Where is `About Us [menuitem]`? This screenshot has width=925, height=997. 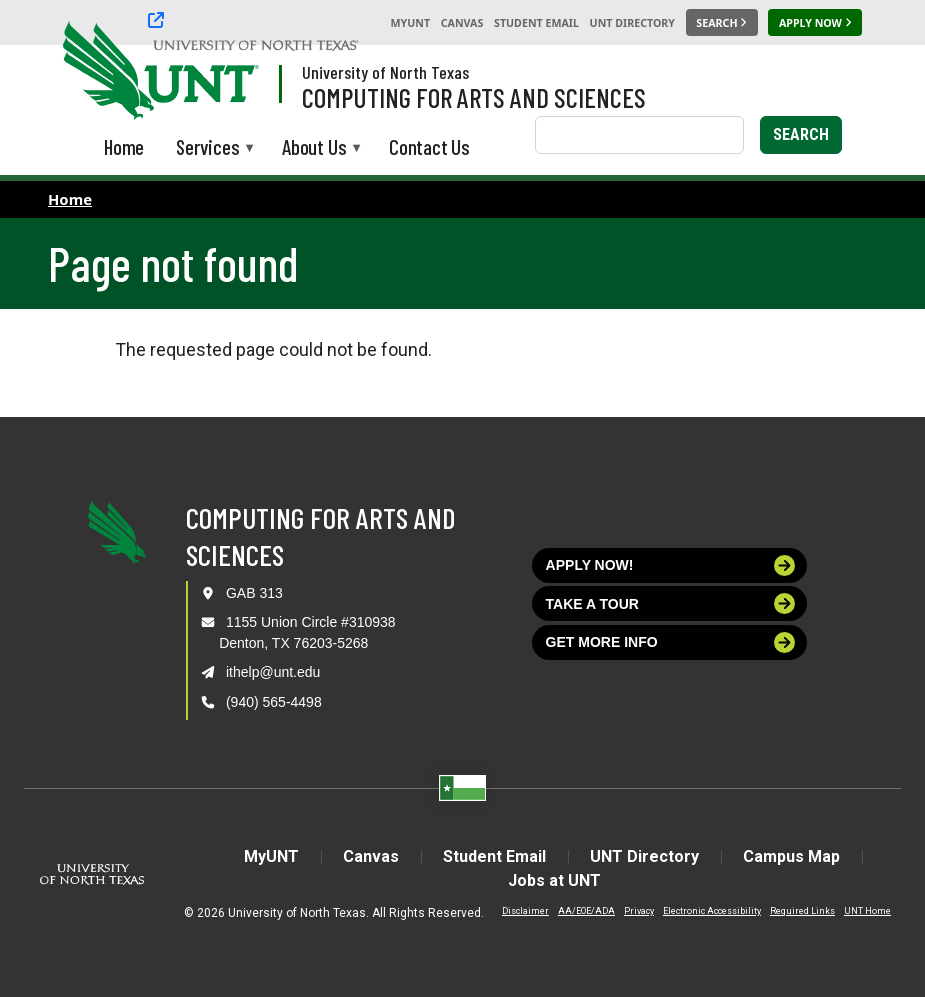
About Us [menuitem] is located at coordinates (314, 148).